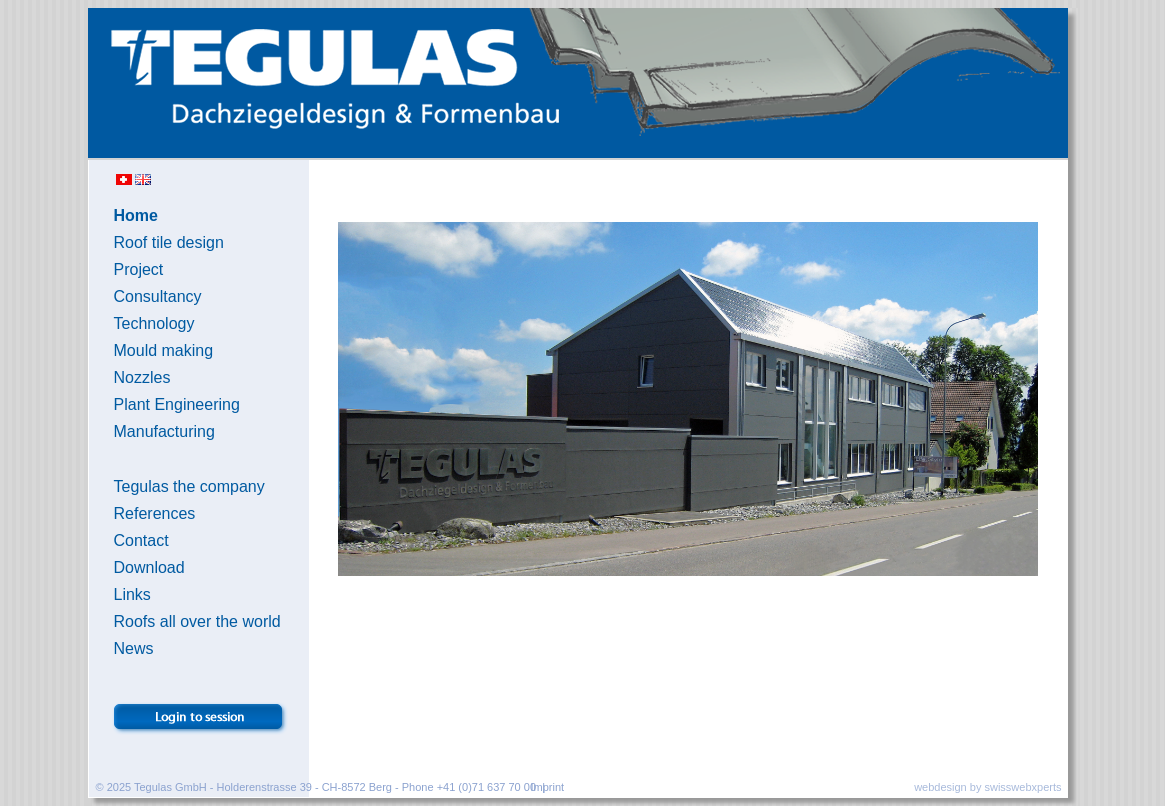 The width and height of the screenshot is (1165, 806). I want to click on Tegulas the company, so click(189, 486).